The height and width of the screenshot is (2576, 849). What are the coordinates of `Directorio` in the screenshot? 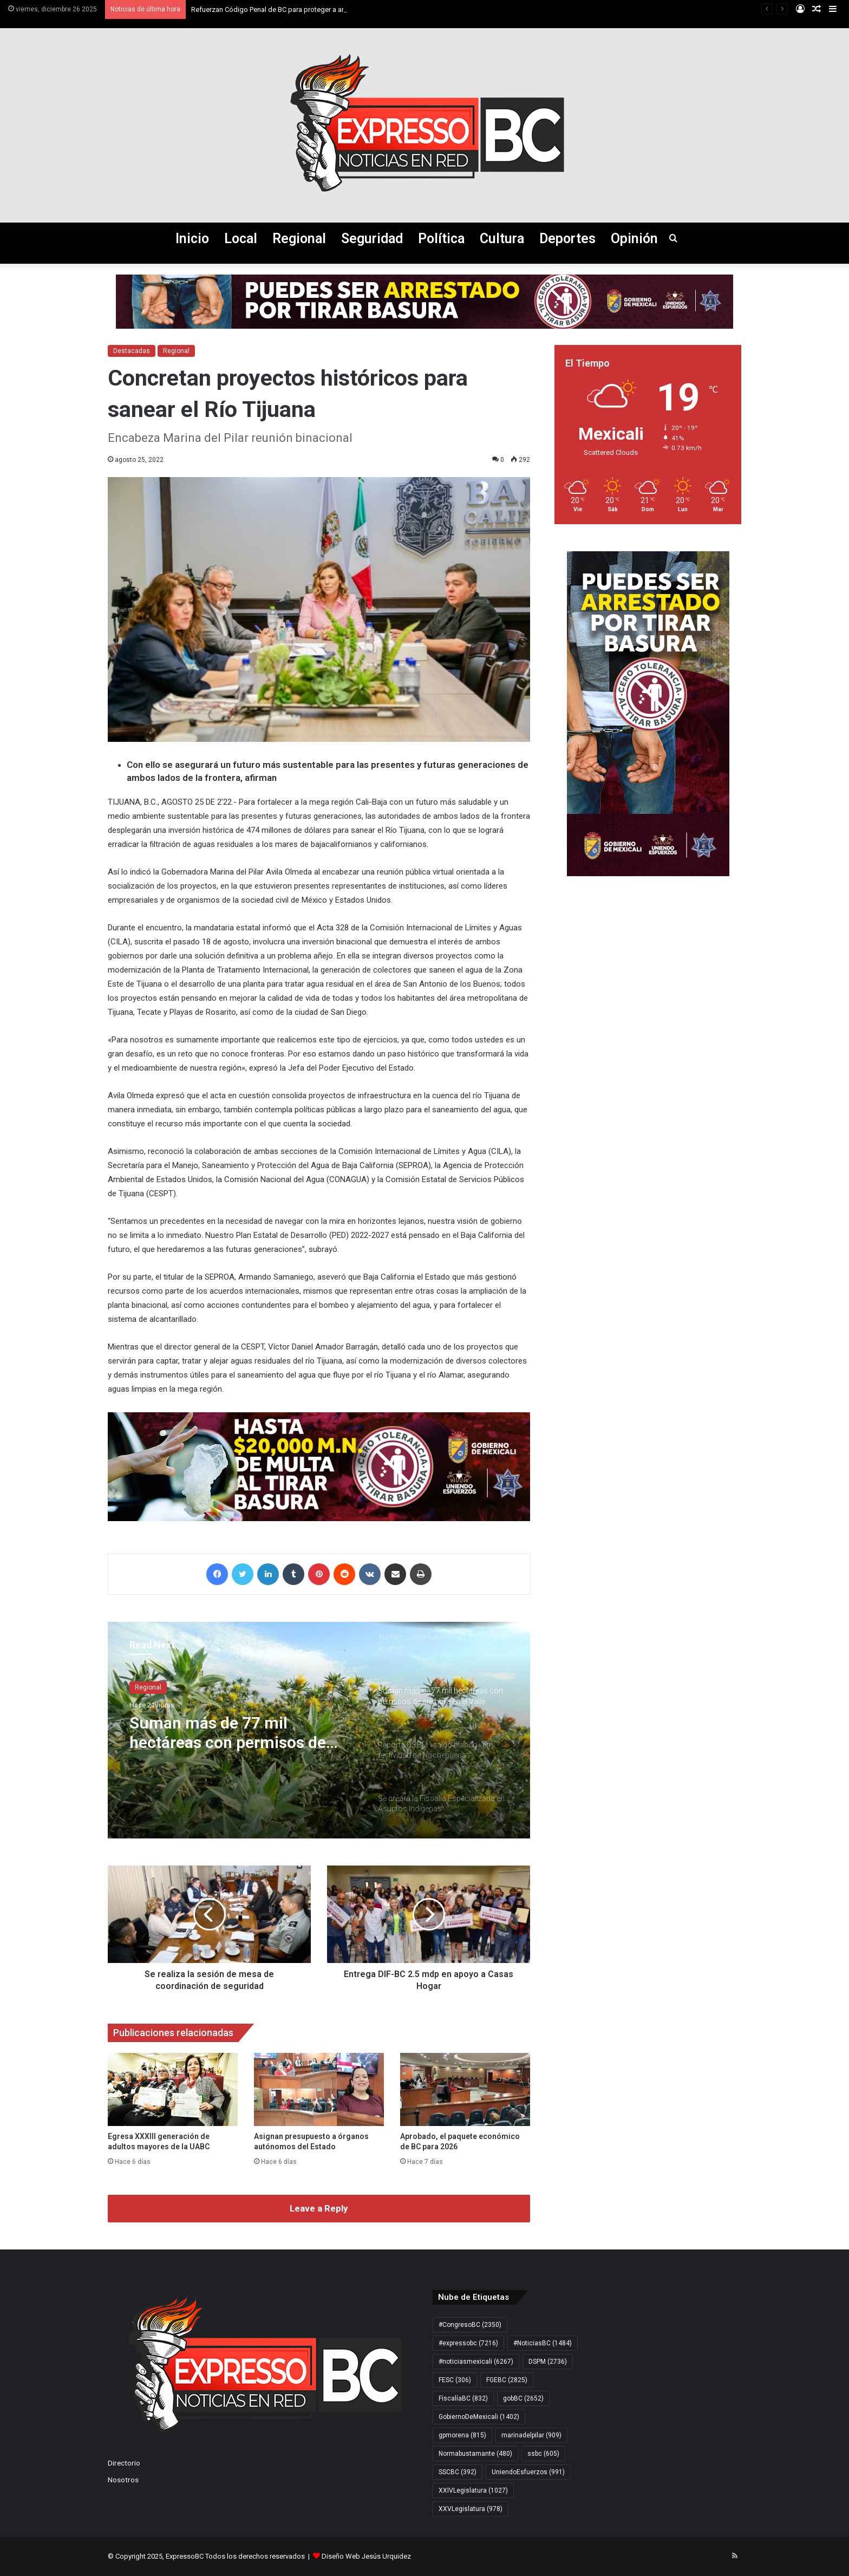 It's located at (124, 2462).